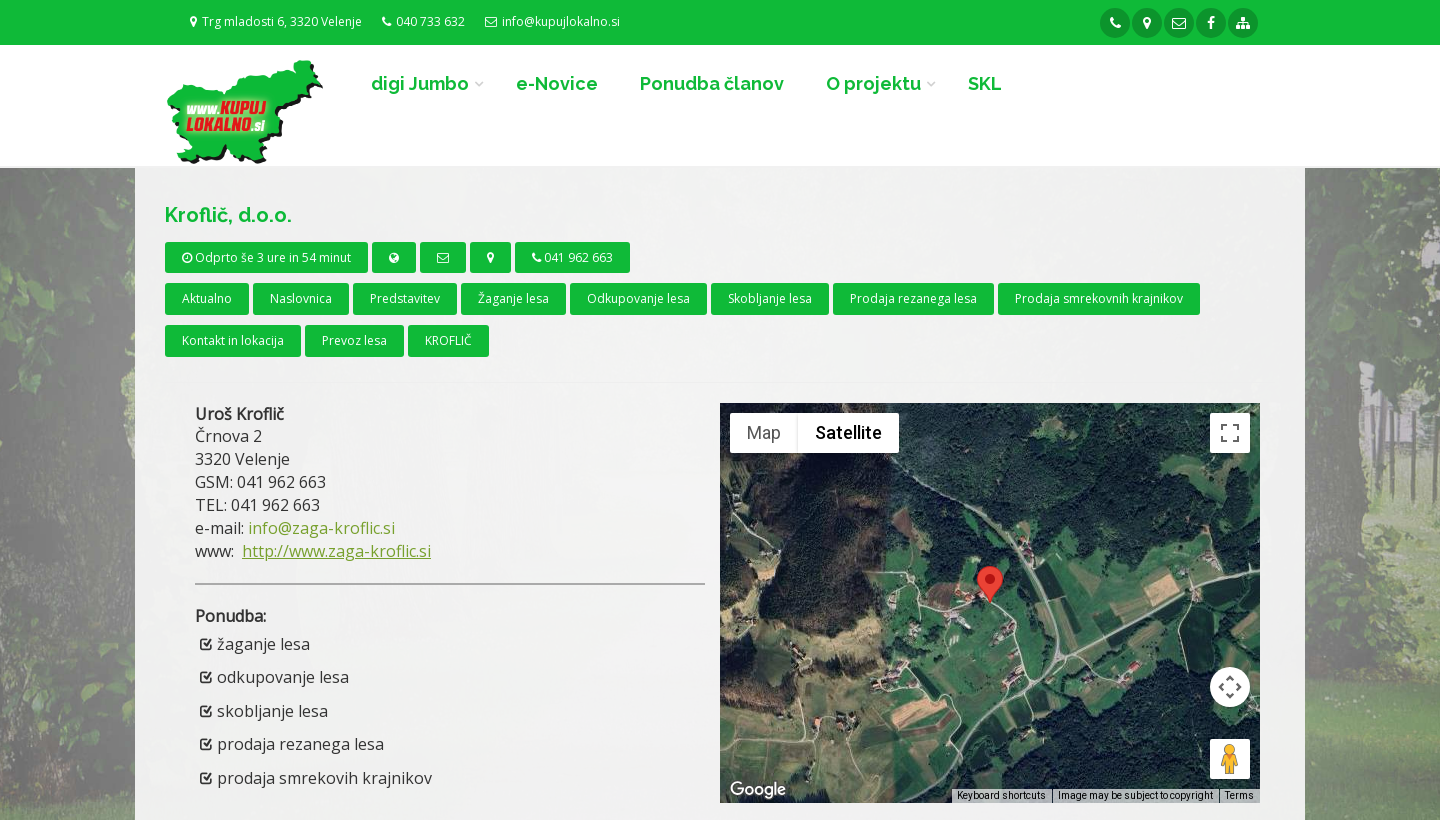 Image resolution: width=1440 pixels, height=820 pixels. Describe the element at coordinates (301, 298) in the screenshot. I see `Naslovnica` at that location.